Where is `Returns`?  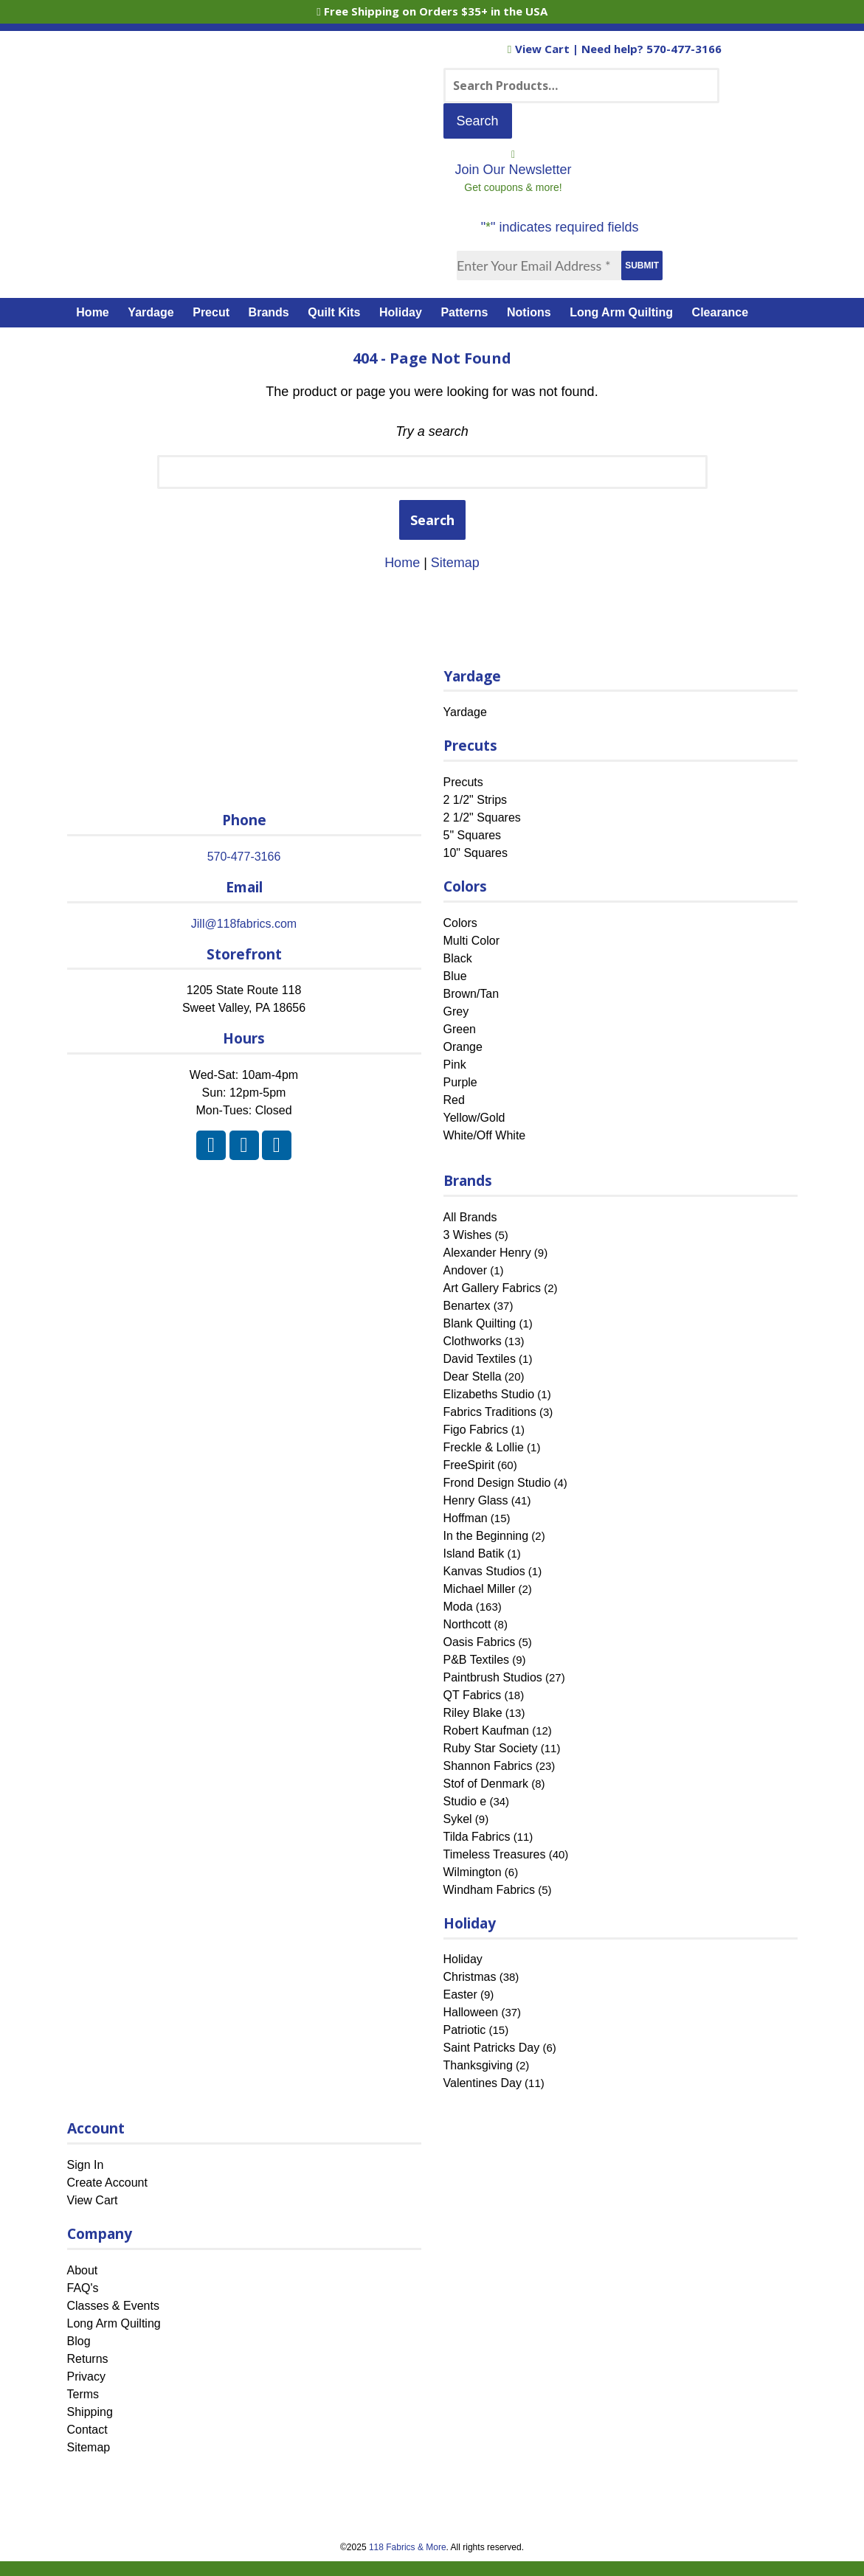
Returns is located at coordinates (87, 2359).